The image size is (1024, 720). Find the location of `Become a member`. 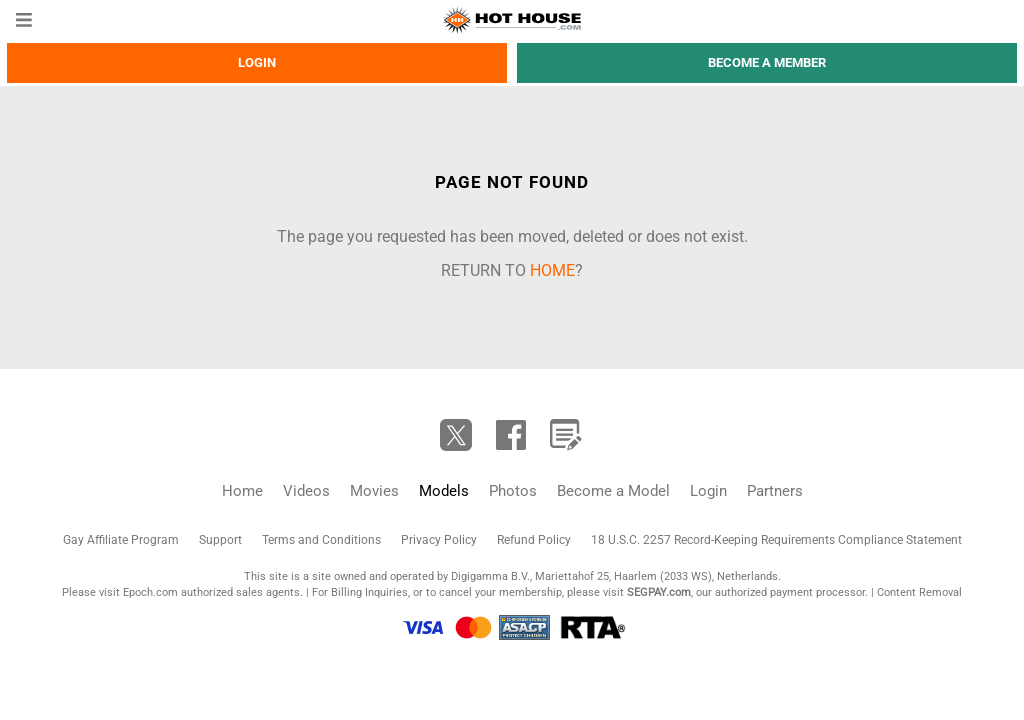

Become a member is located at coordinates (767, 62).